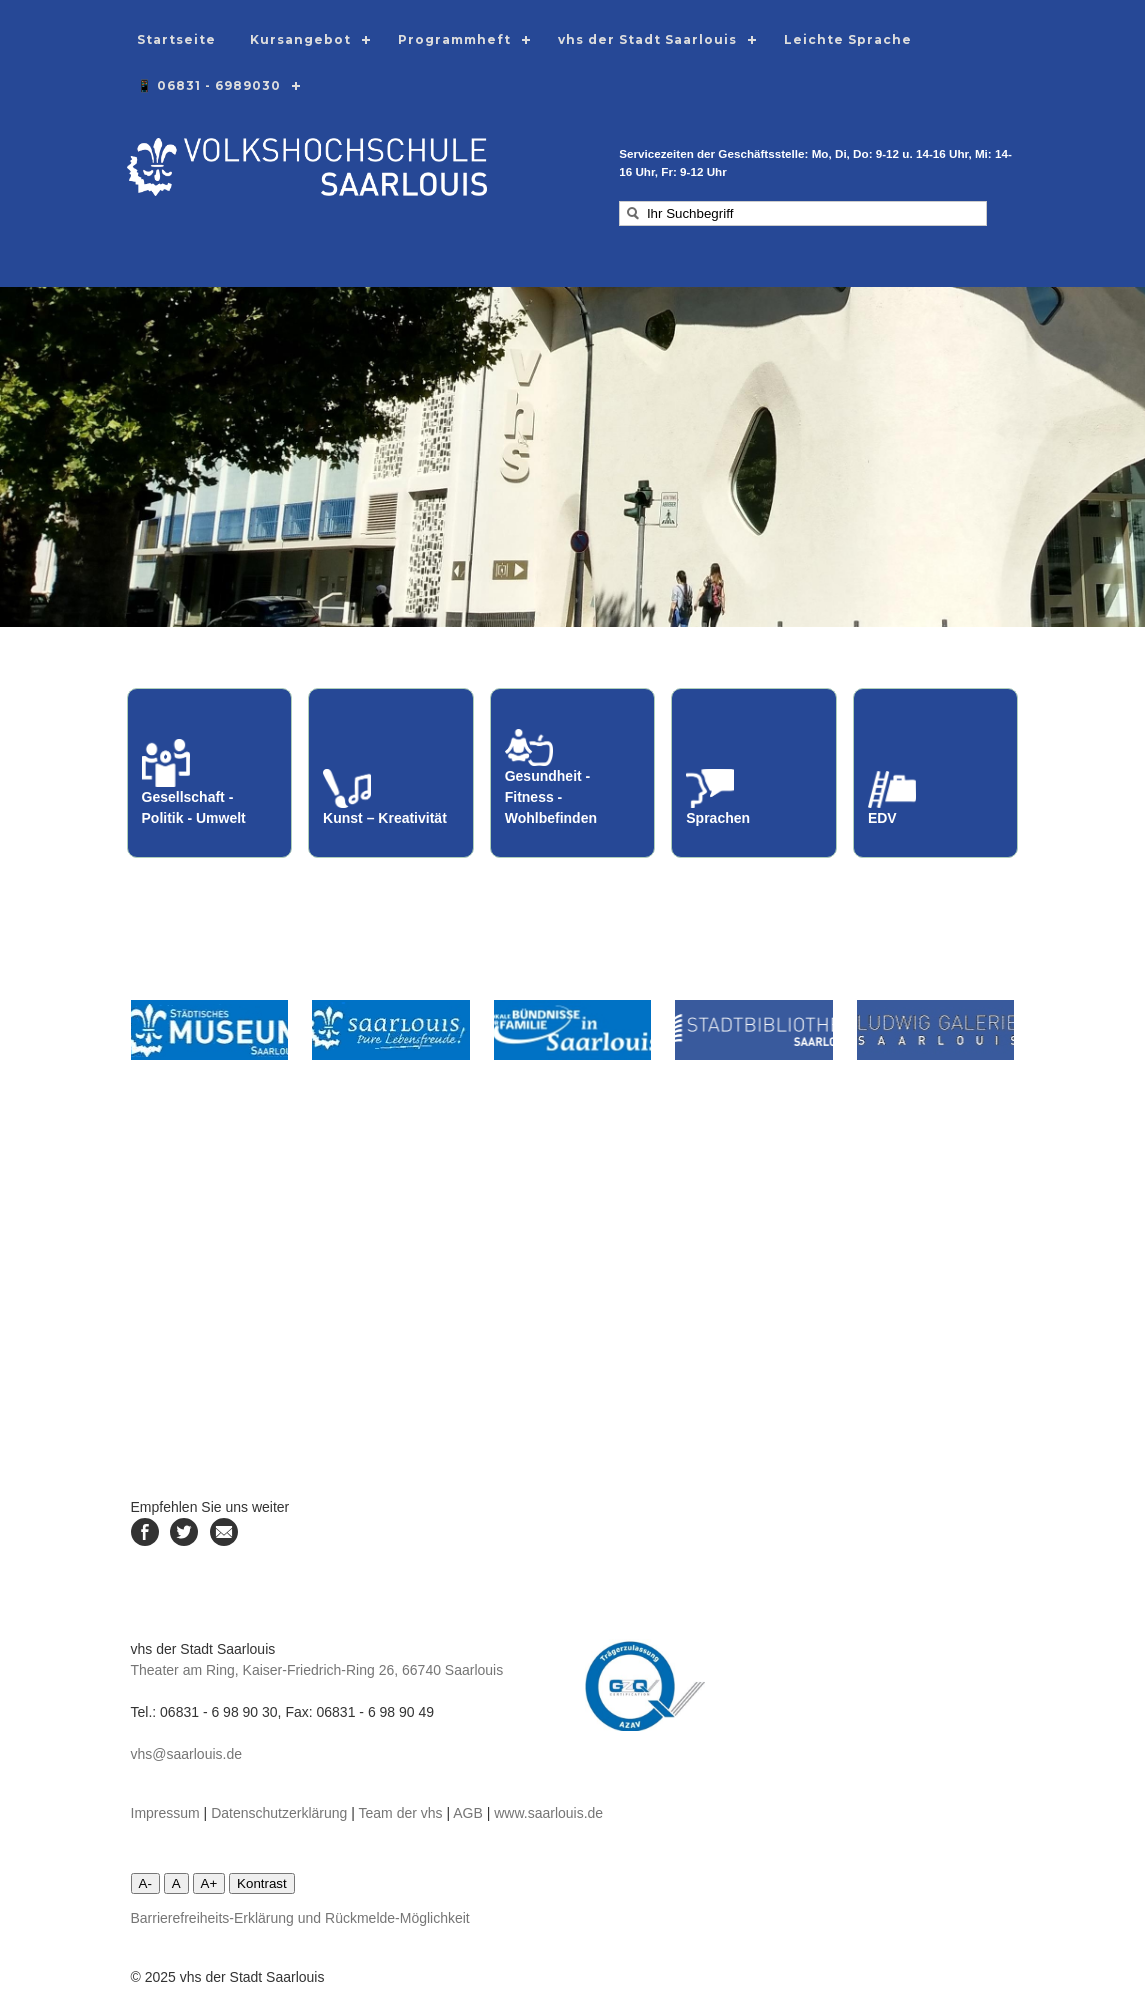 The image size is (1145, 2004). I want to click on Barrierefreiheits-Erklärung und Rückmelde-Möglichkeit, so click(300, 1918).